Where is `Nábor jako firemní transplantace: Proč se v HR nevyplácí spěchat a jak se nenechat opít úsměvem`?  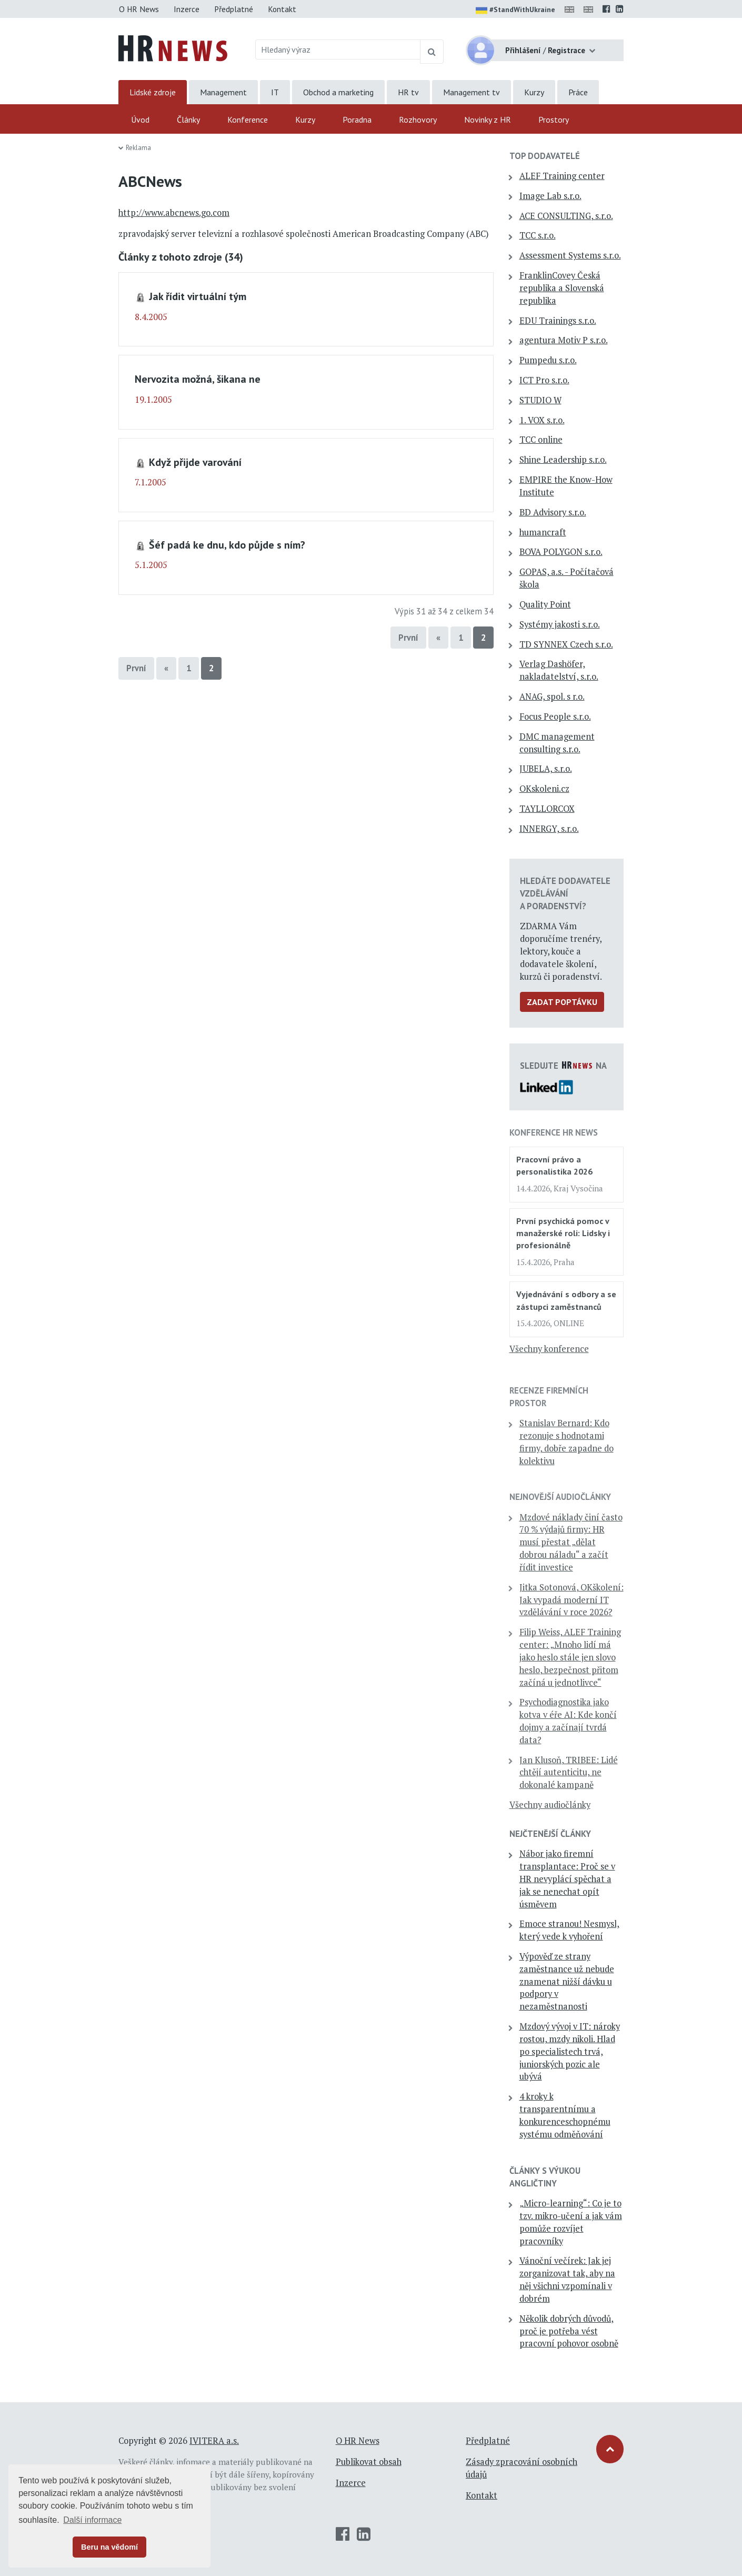
Nábor jako firemní transplantace: Proč se v HR nevyplácí spěchat a jak se nenechat opít úsměvem is located at coordinates (567, 1878).